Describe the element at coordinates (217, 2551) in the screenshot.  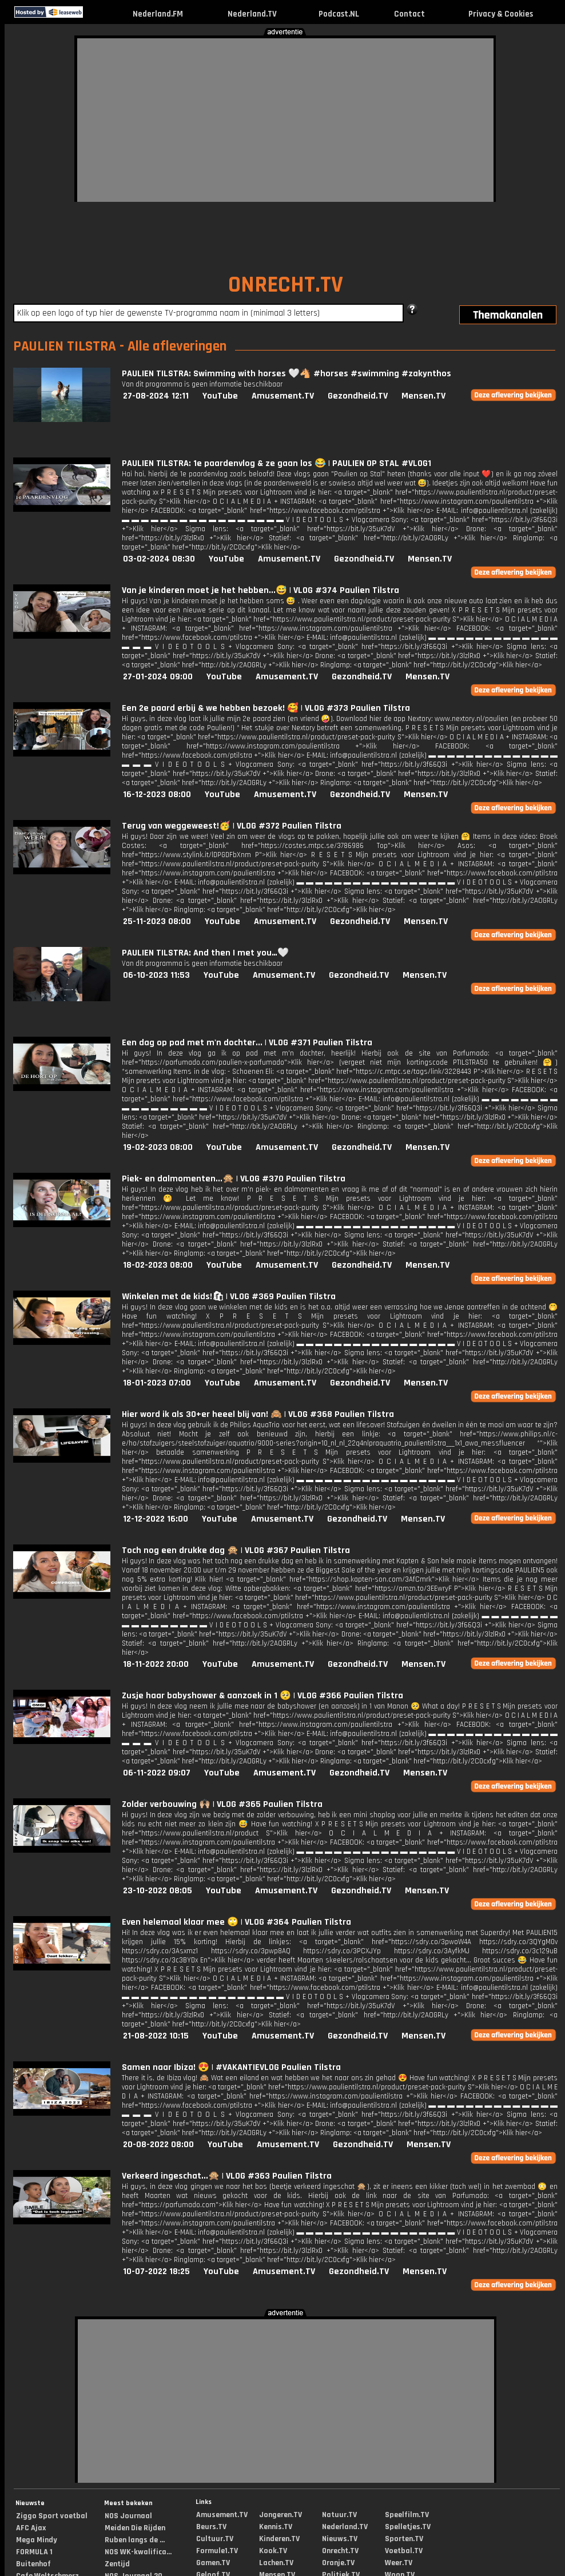
I see `Formule1.TV` at that location.